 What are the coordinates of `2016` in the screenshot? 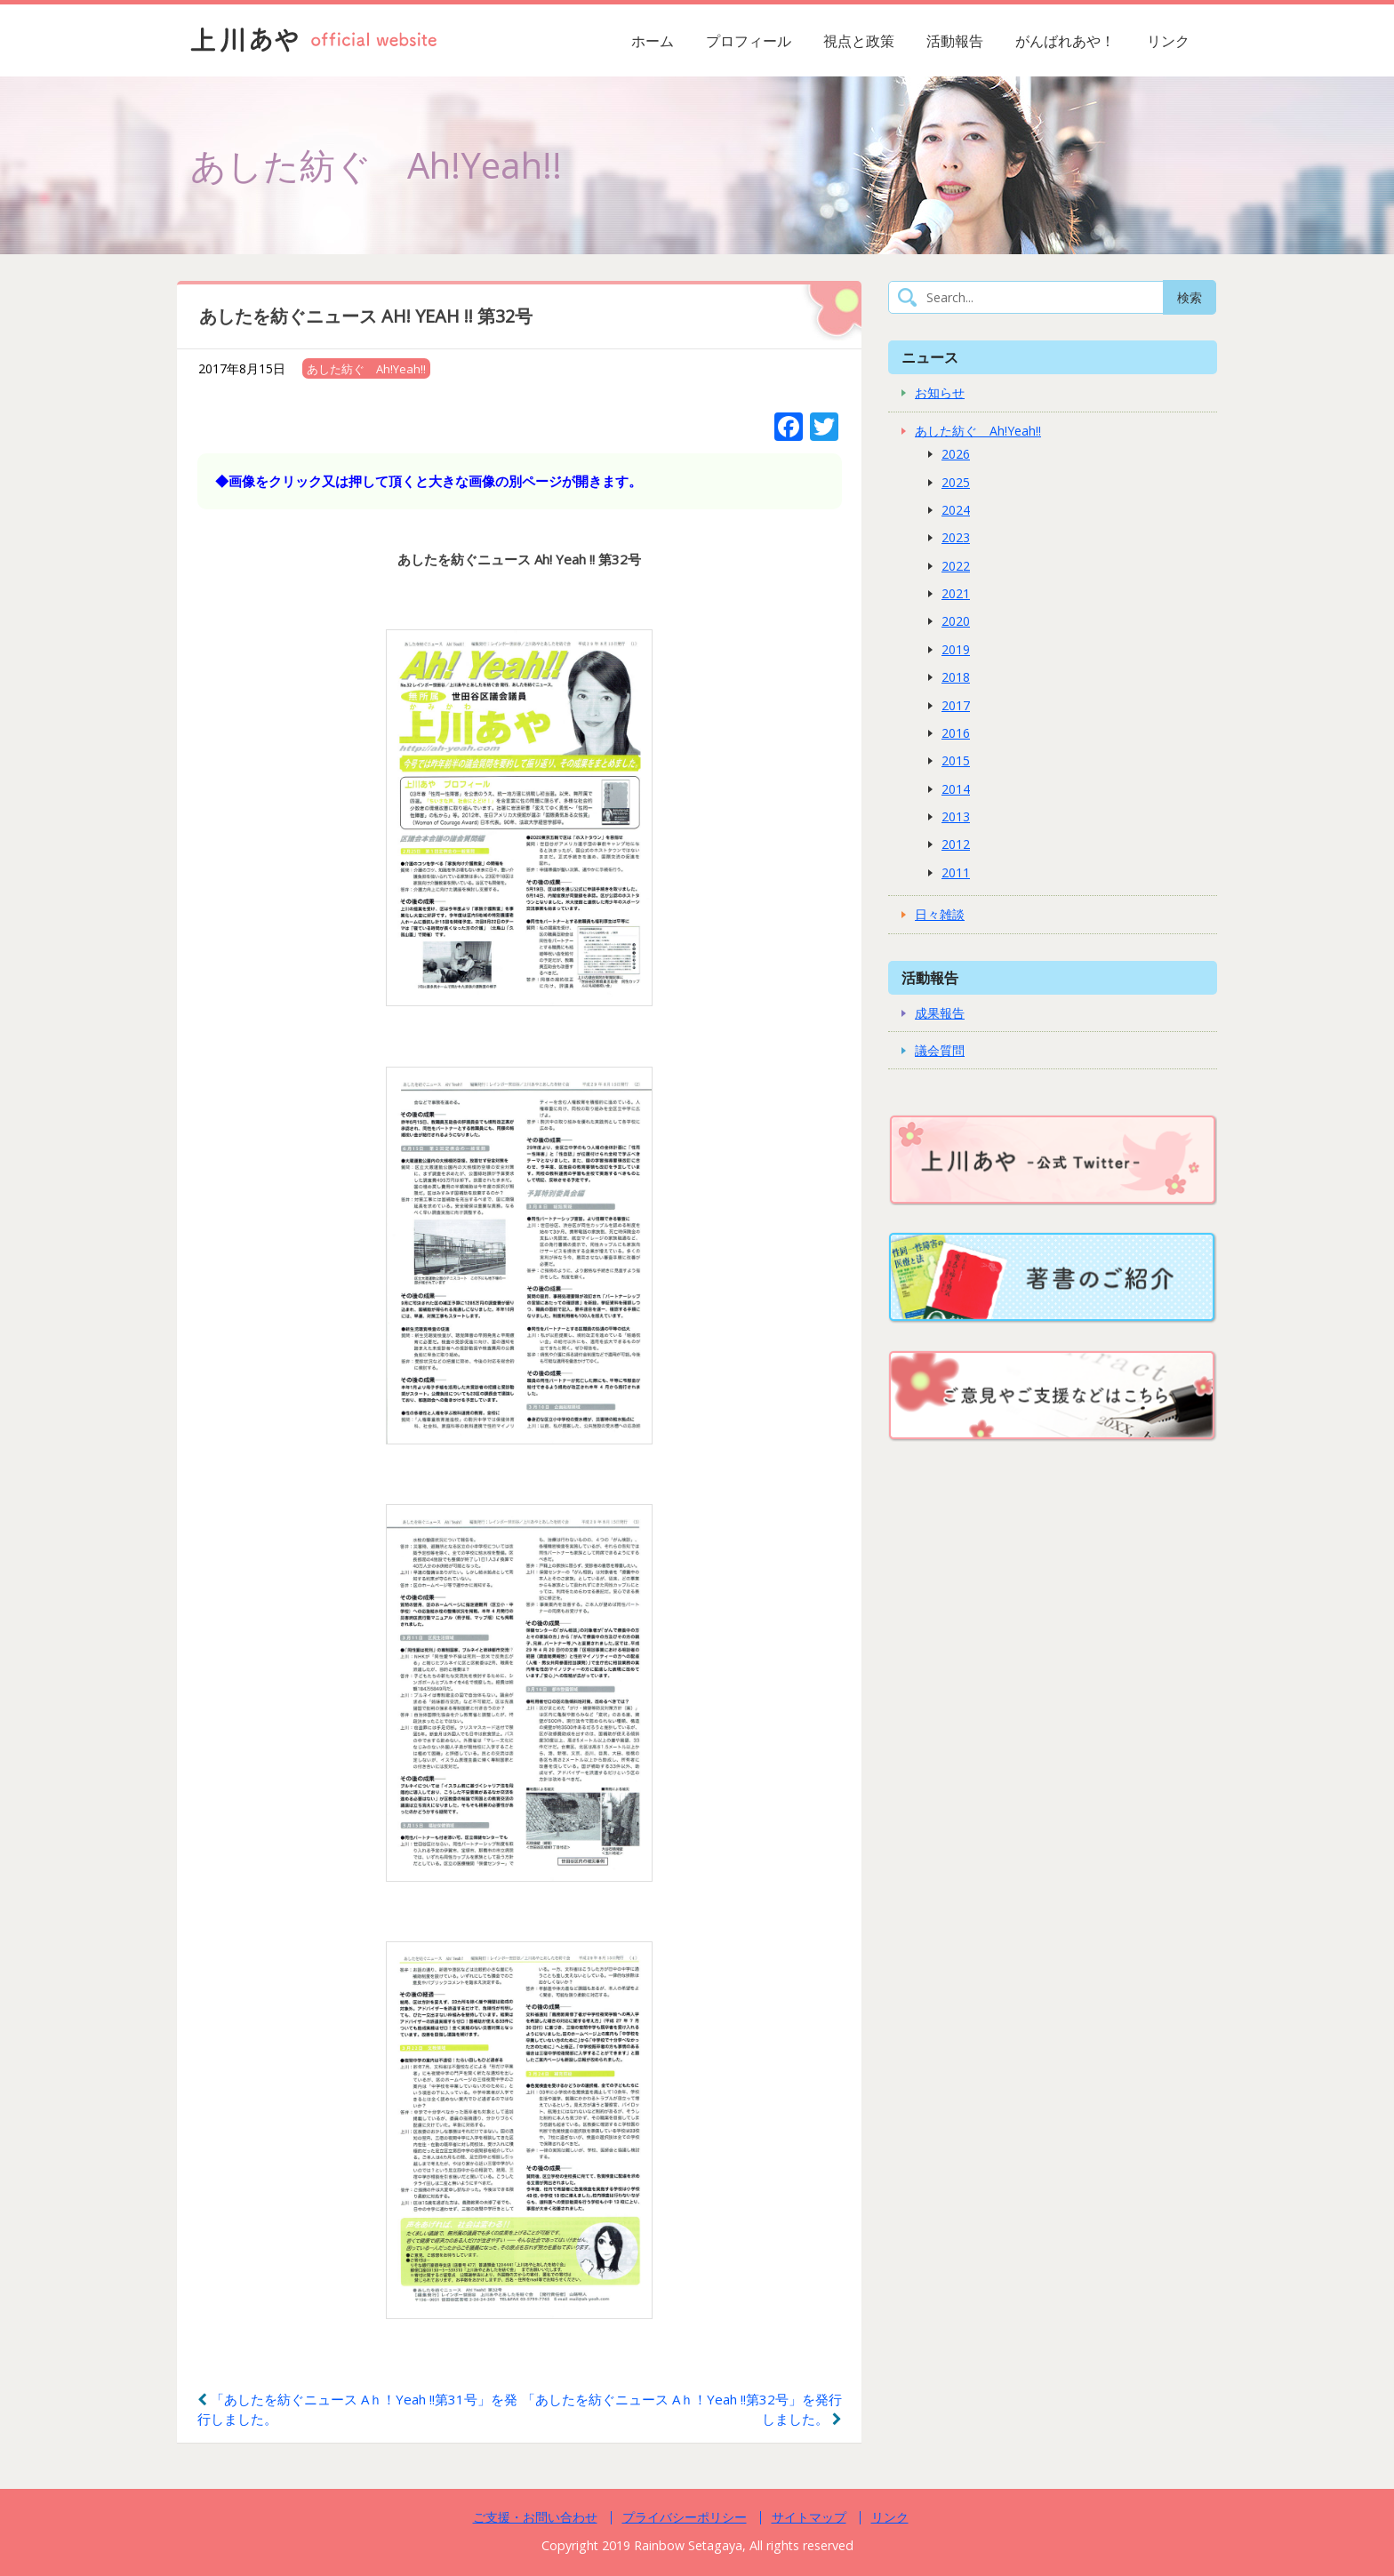 It's located at (955, 732).